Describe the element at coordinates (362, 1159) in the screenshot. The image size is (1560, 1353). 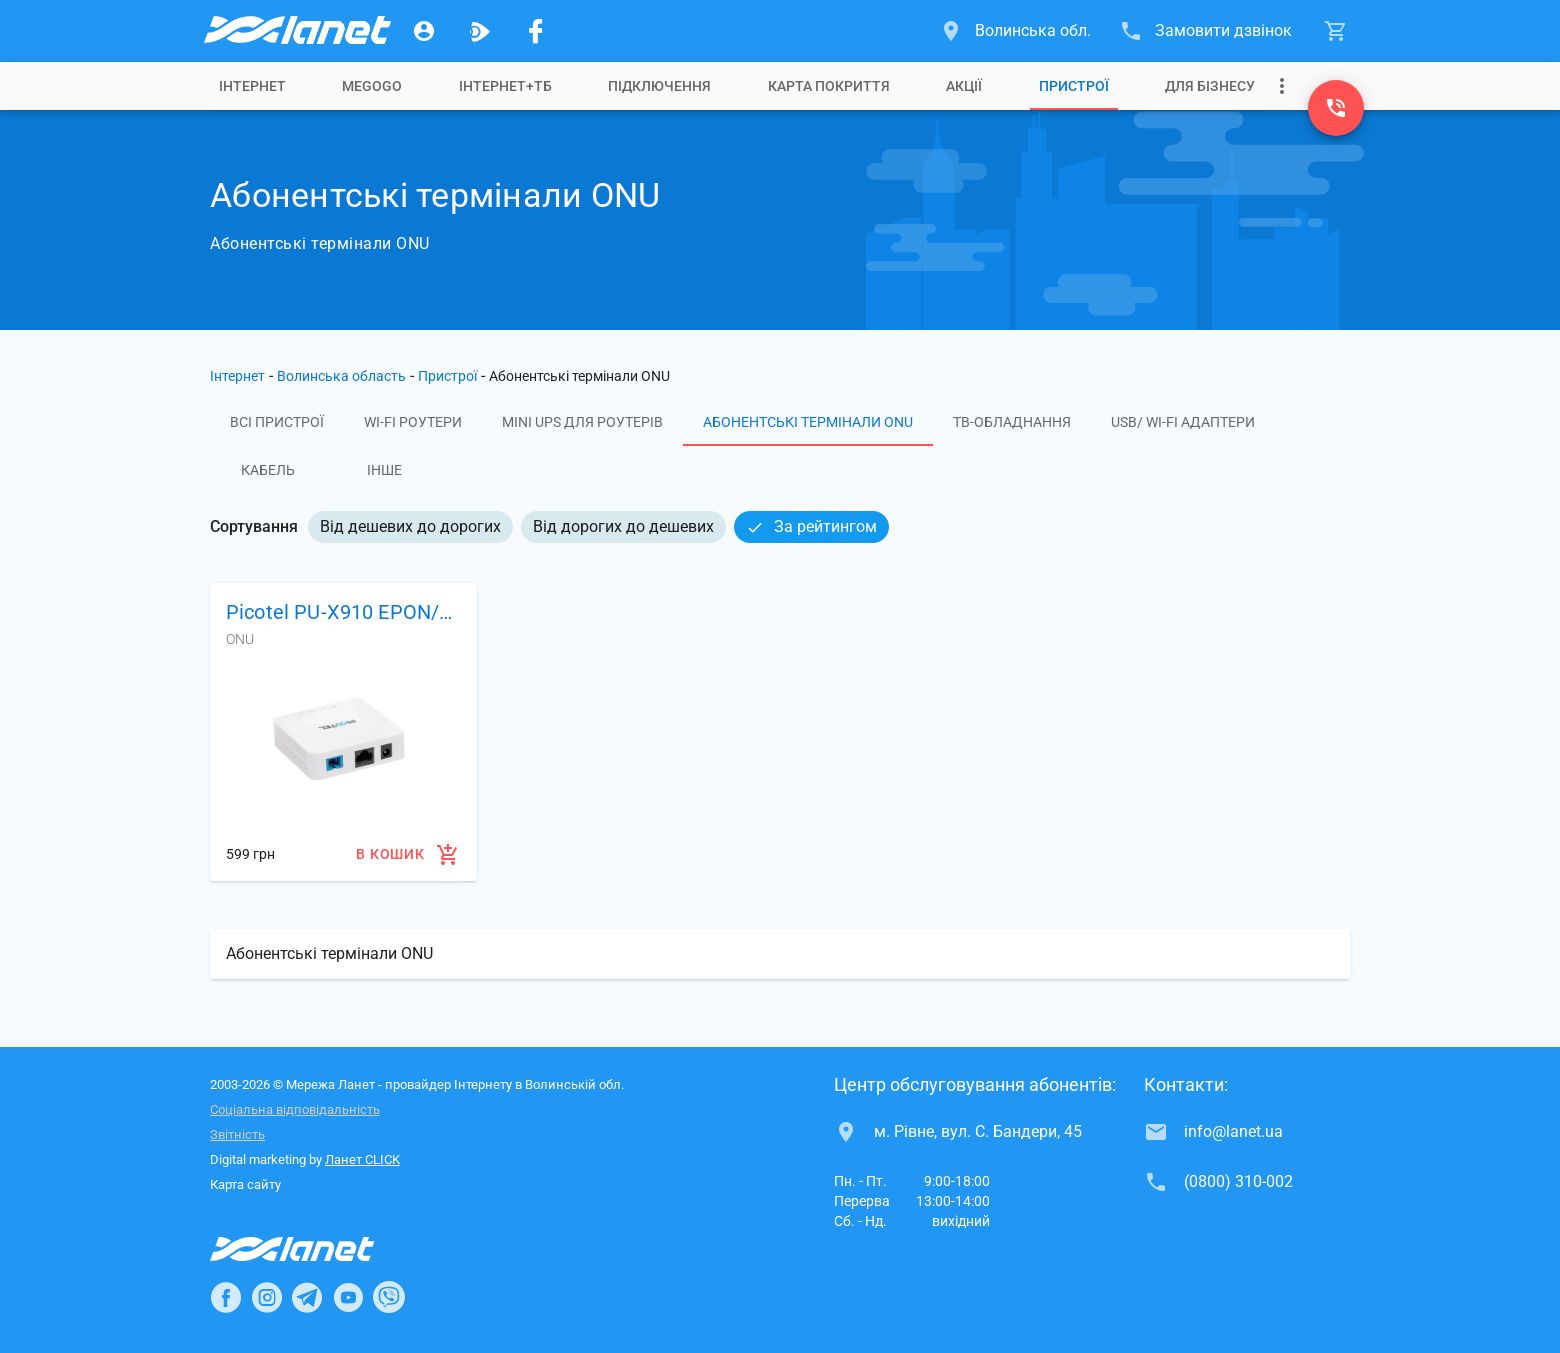
I see `Ланет CLICK` at that location.